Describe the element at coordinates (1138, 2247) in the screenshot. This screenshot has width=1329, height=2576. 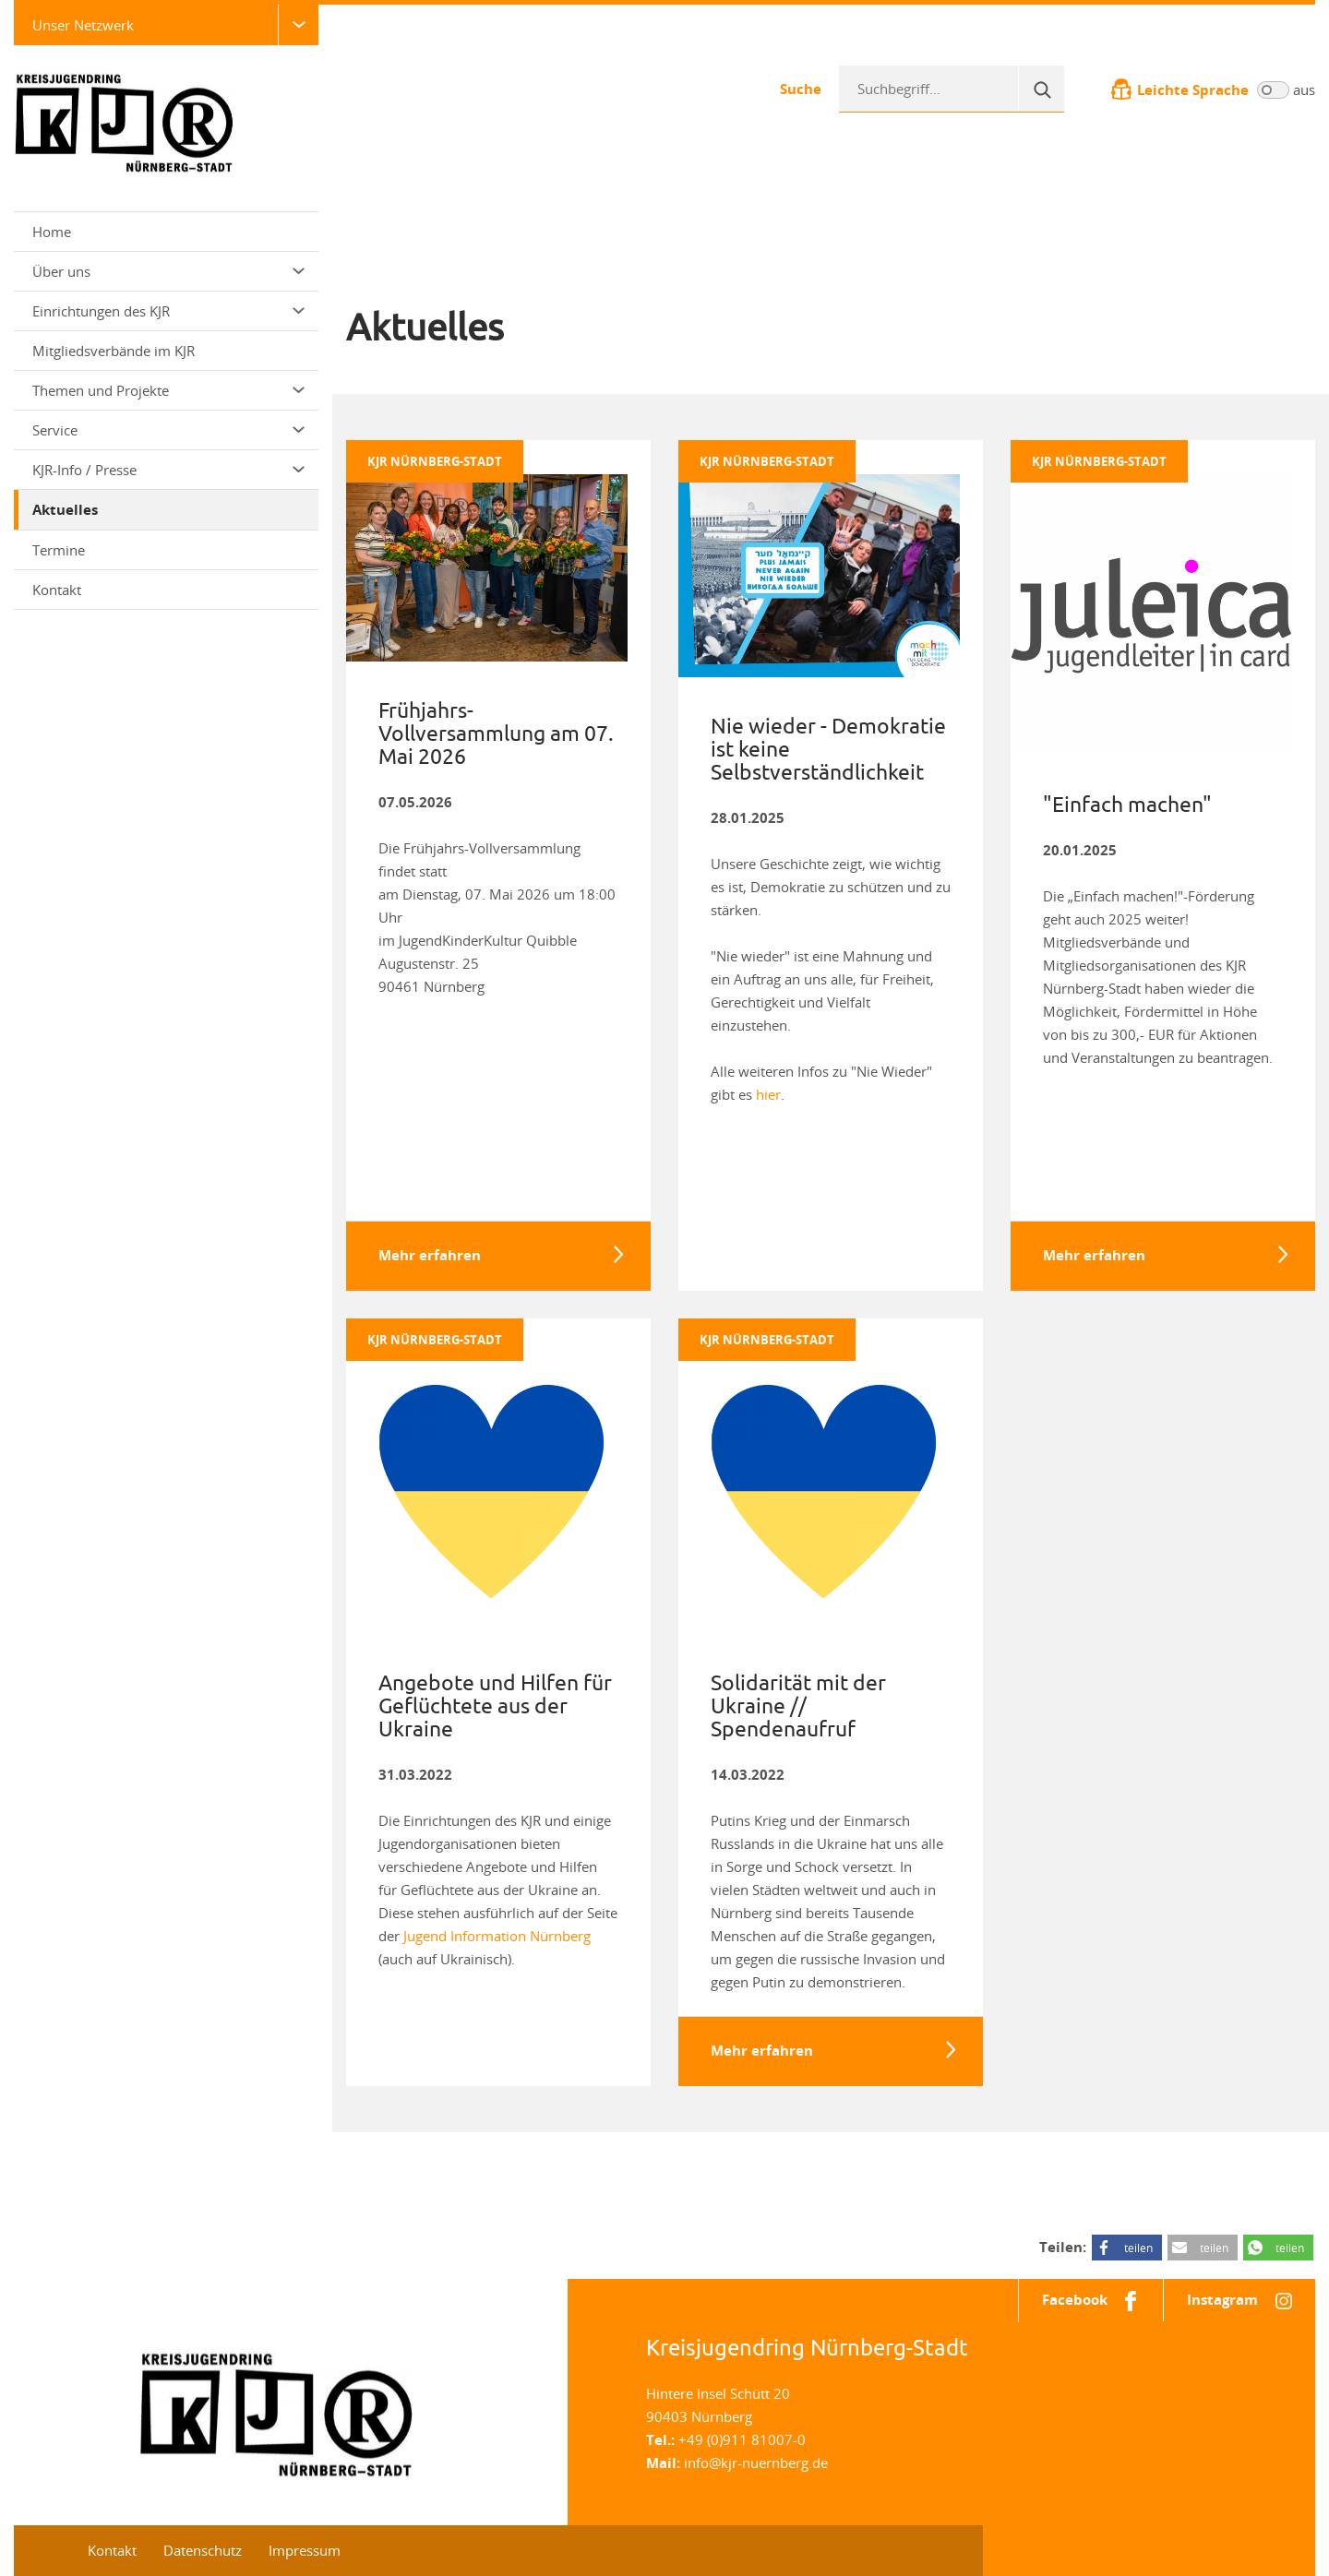
I see `teilen` at that location.